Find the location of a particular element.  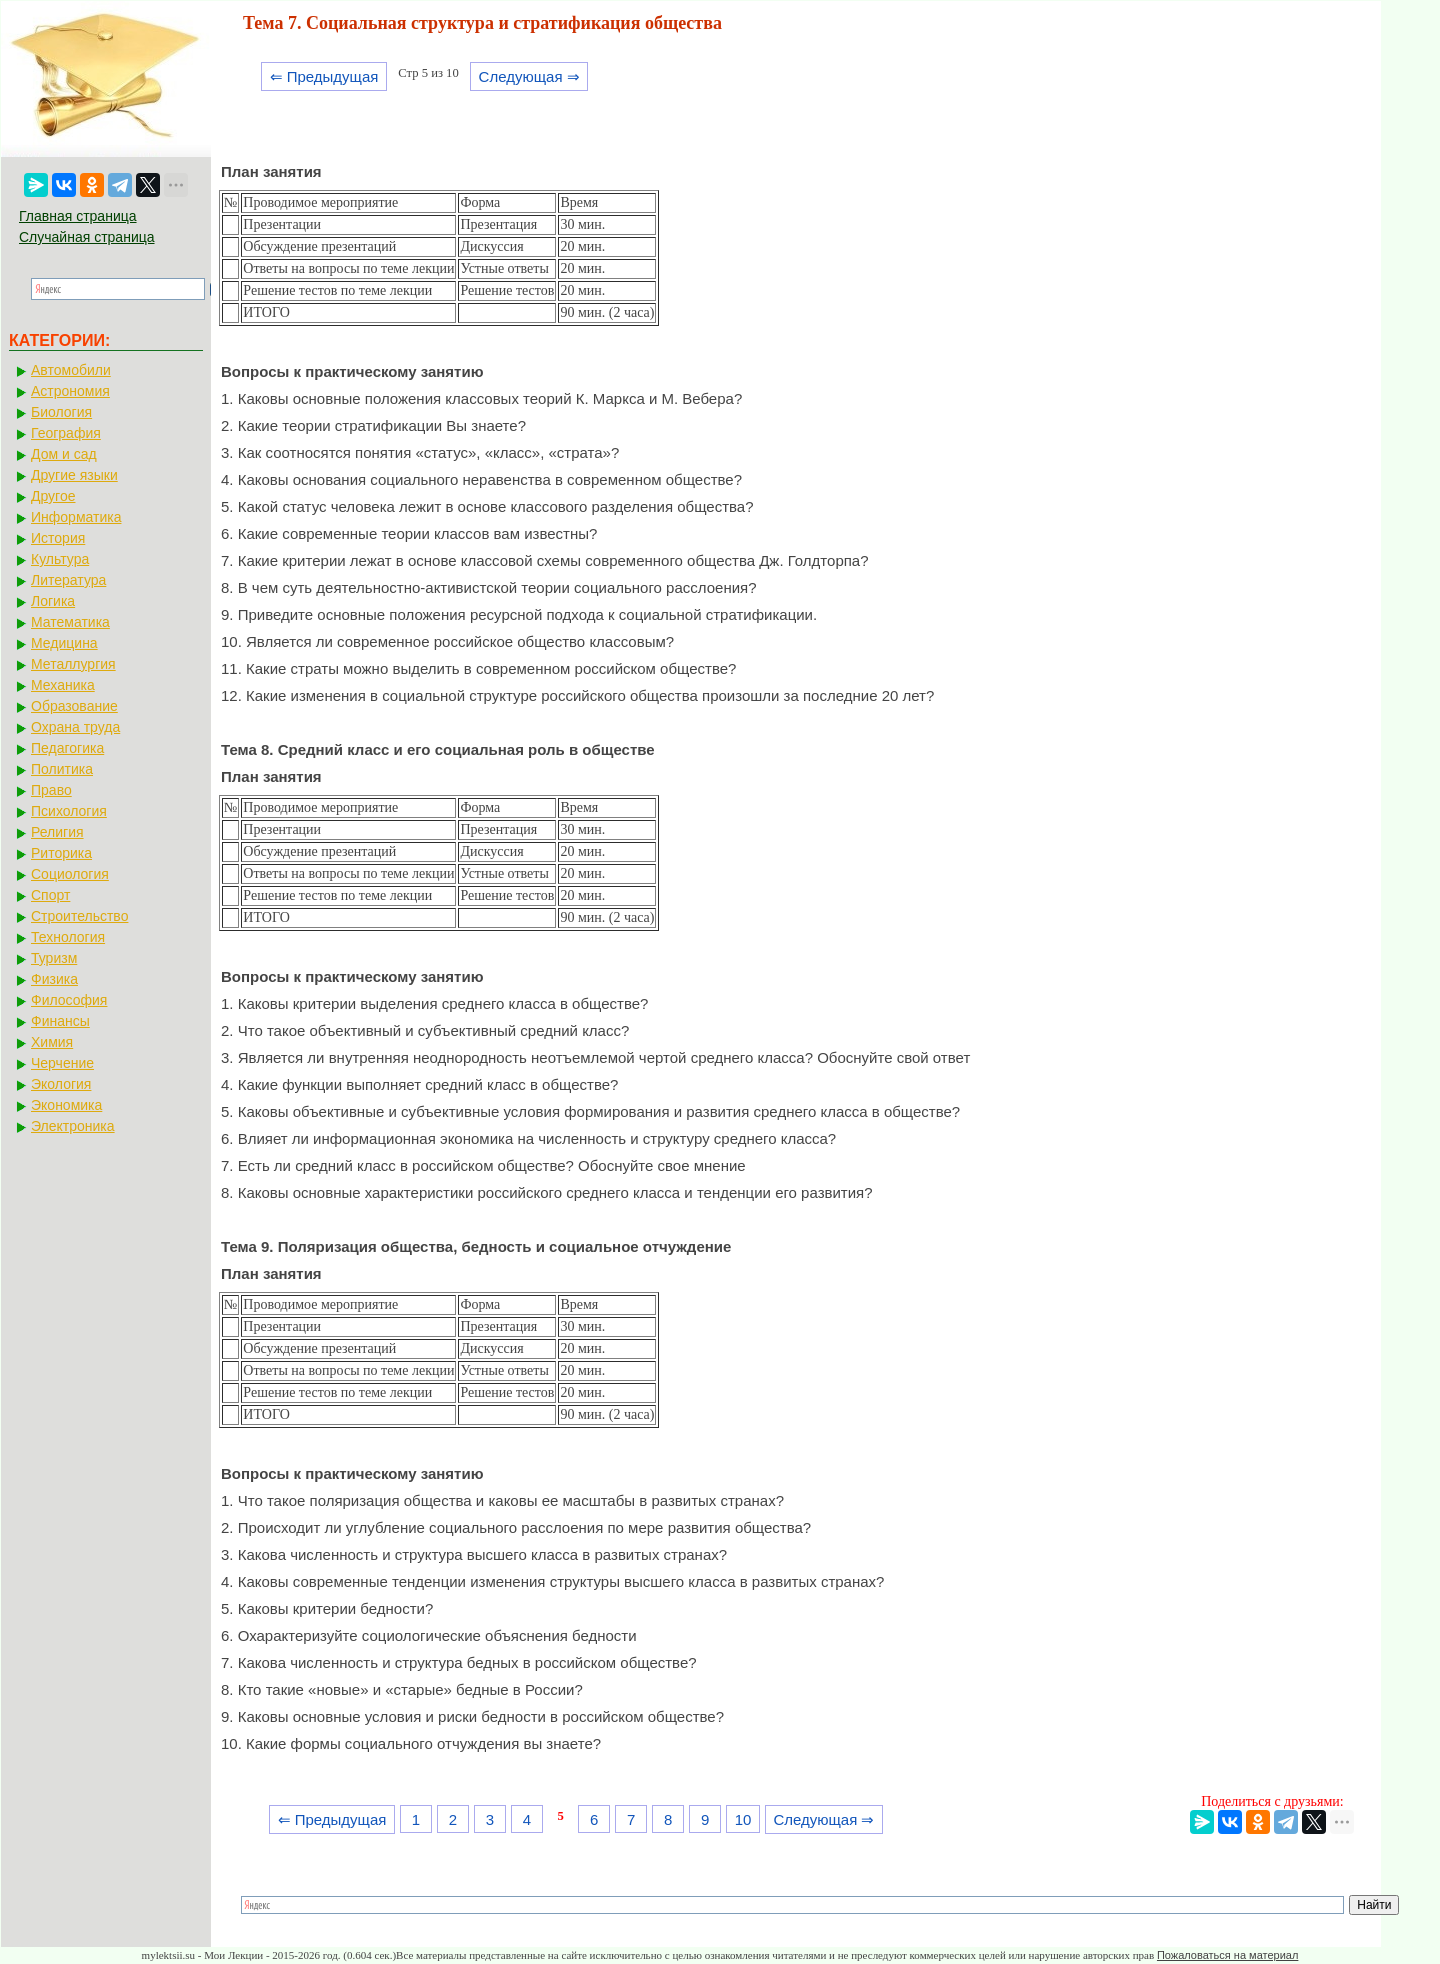

10 is located at coordinates (743, 1819).